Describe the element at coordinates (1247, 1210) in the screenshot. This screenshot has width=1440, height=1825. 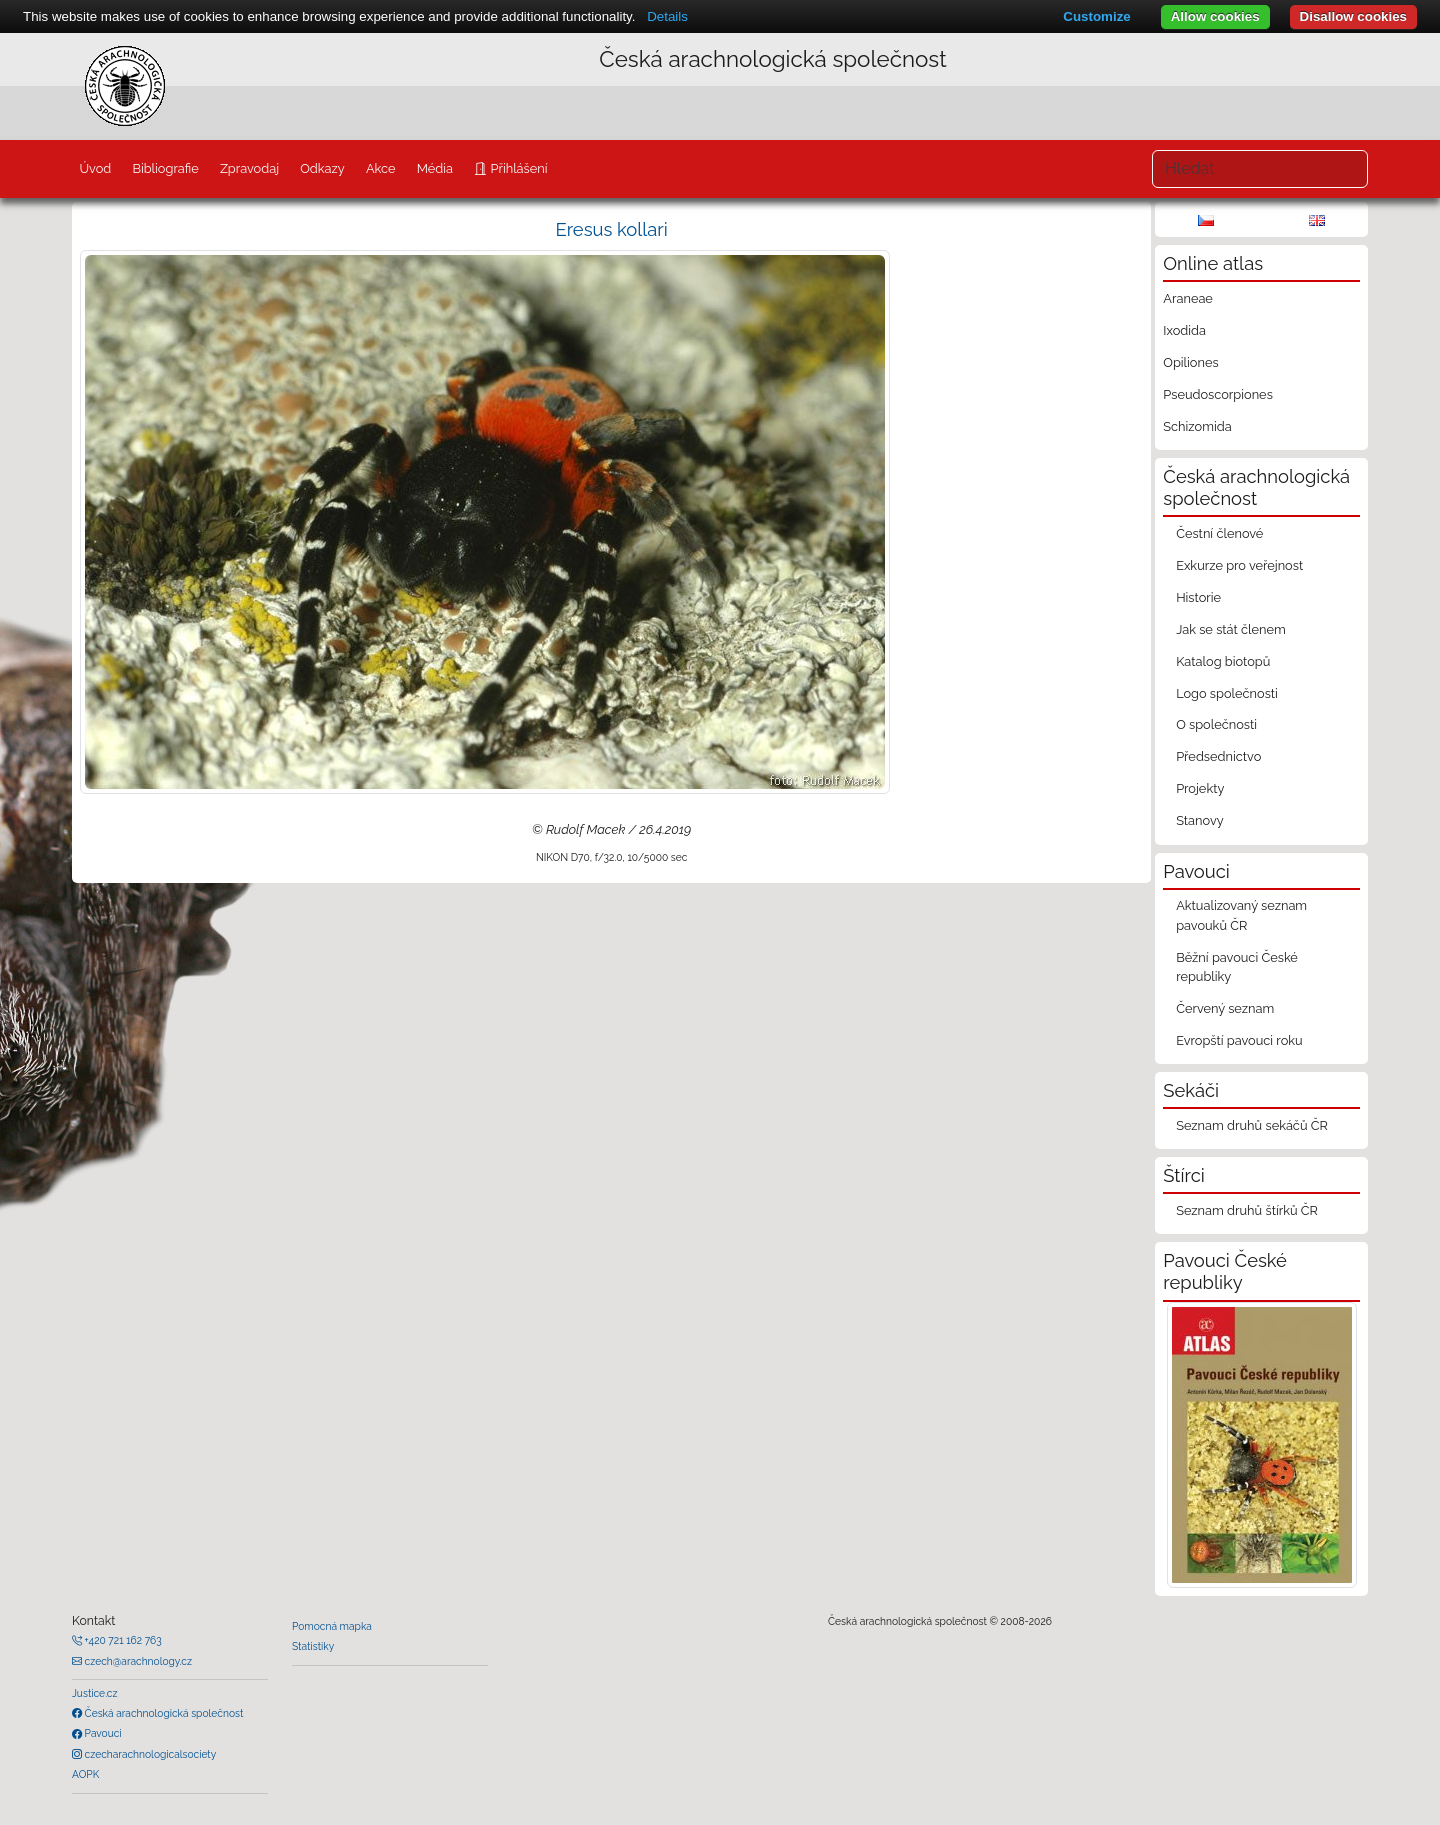
I see `Seznam druhů štírků ČR` at that location.